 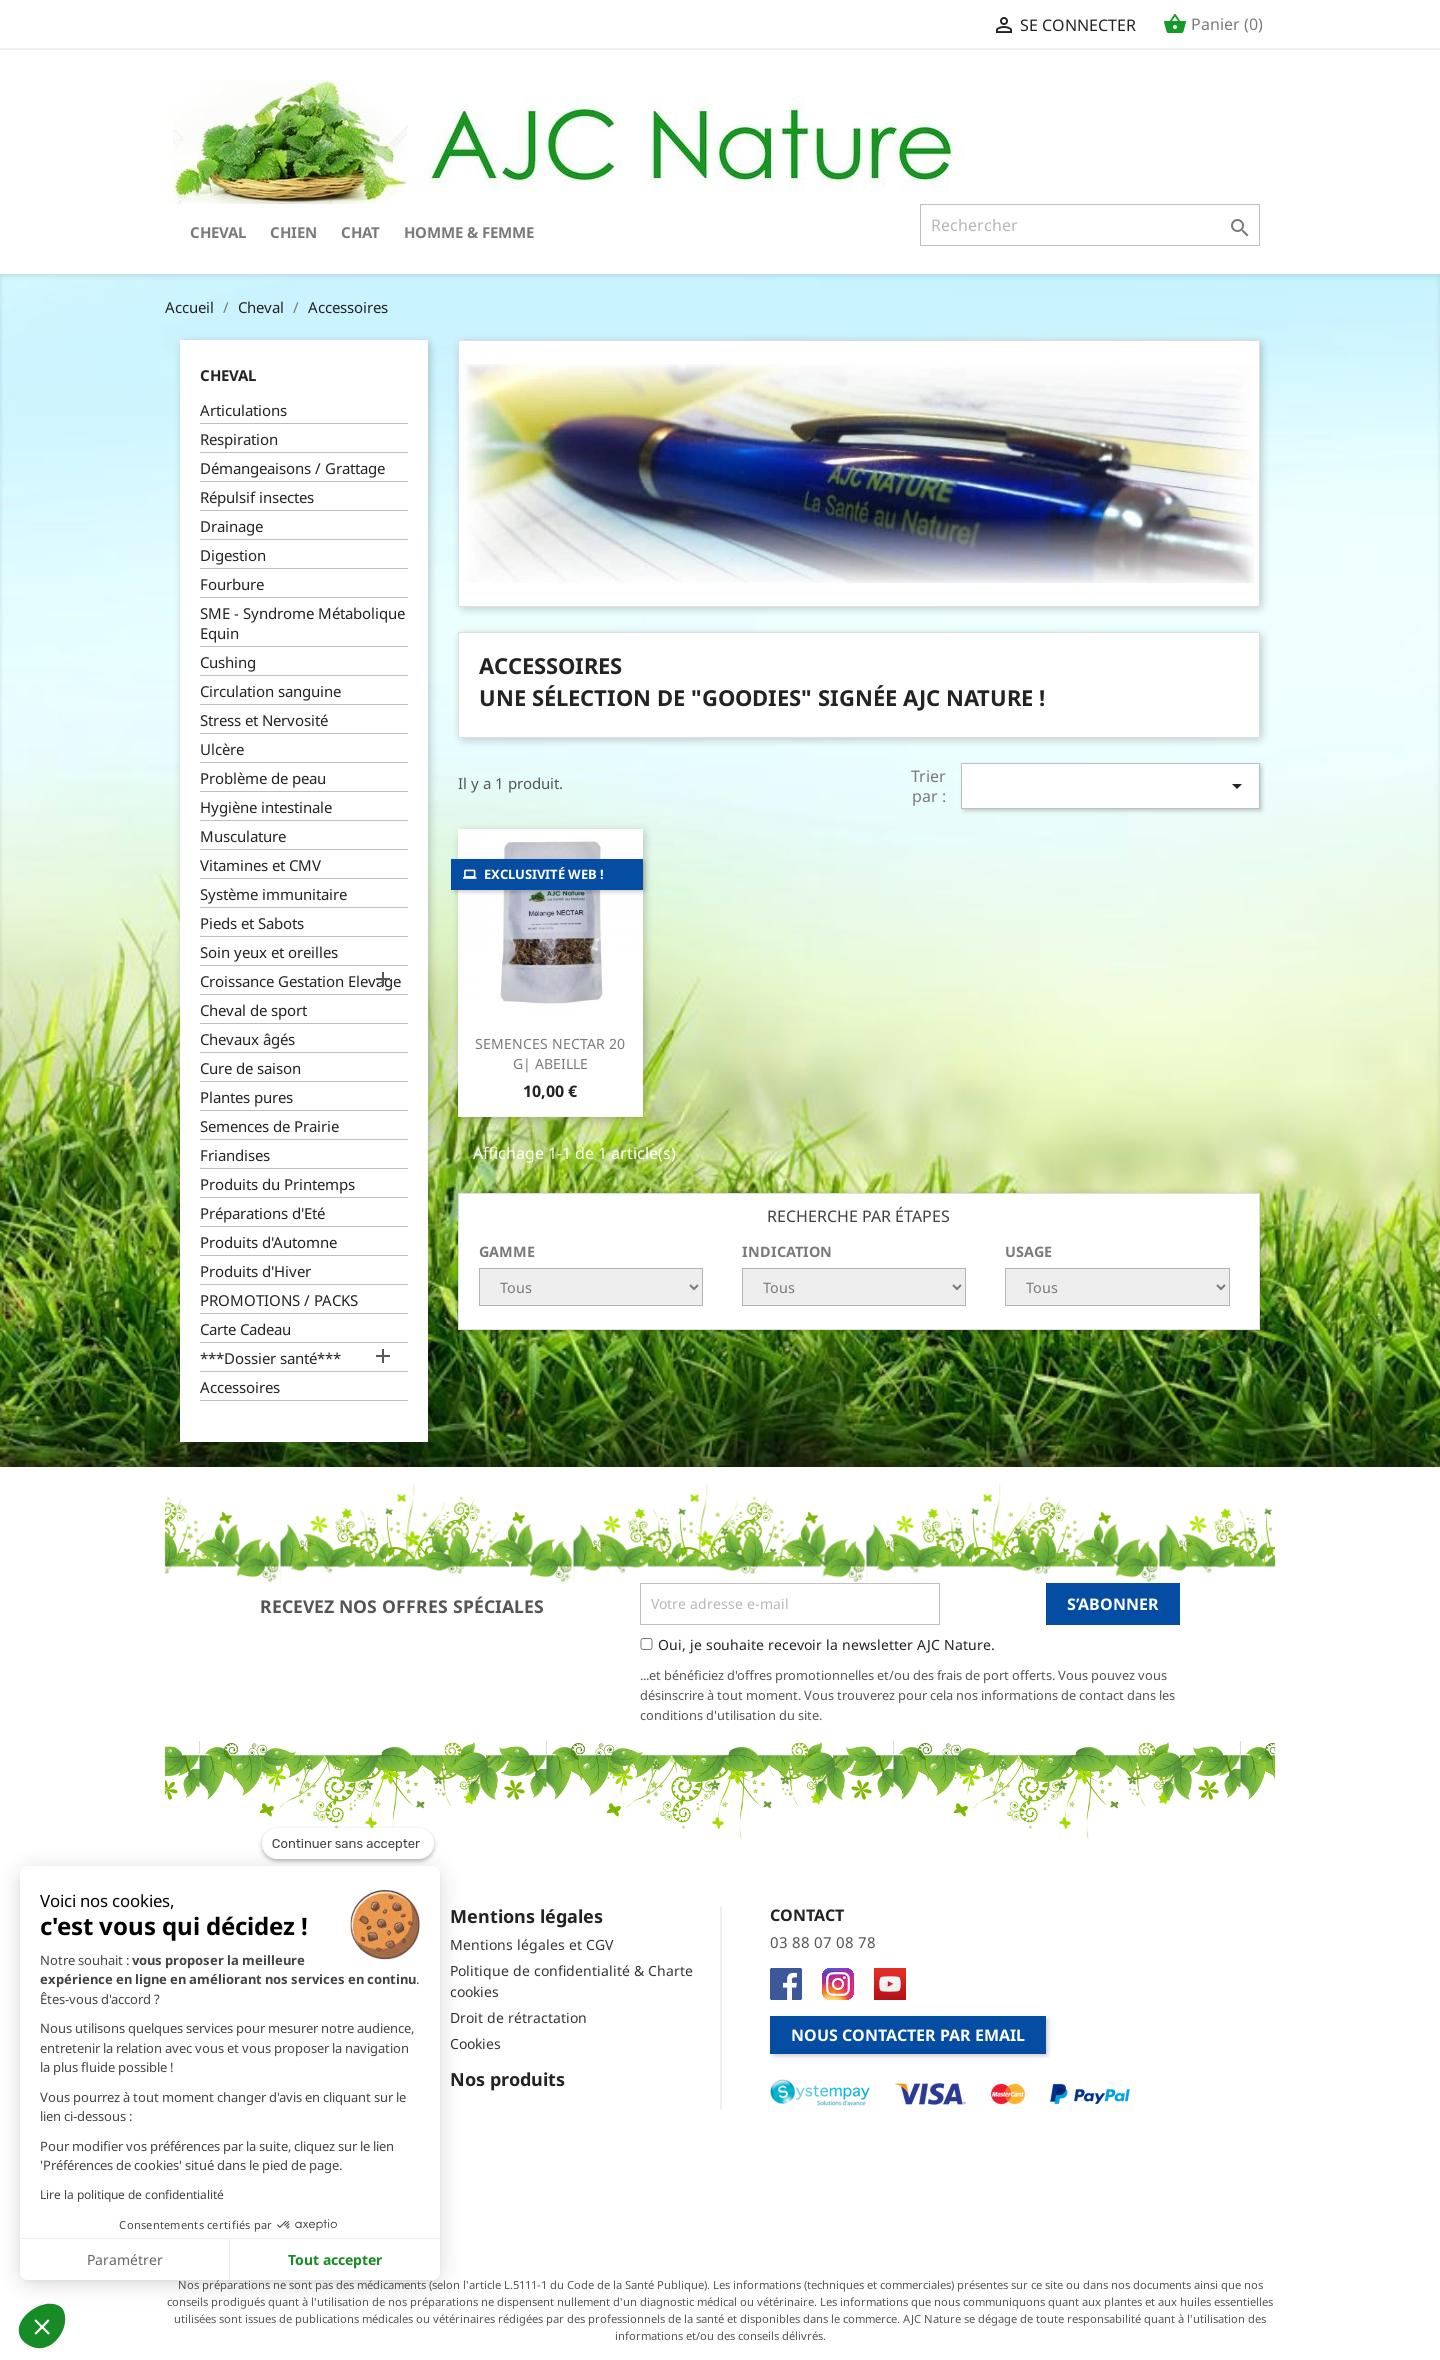 I want to click on Semences de Prairie, so click(x=269, y=1126).